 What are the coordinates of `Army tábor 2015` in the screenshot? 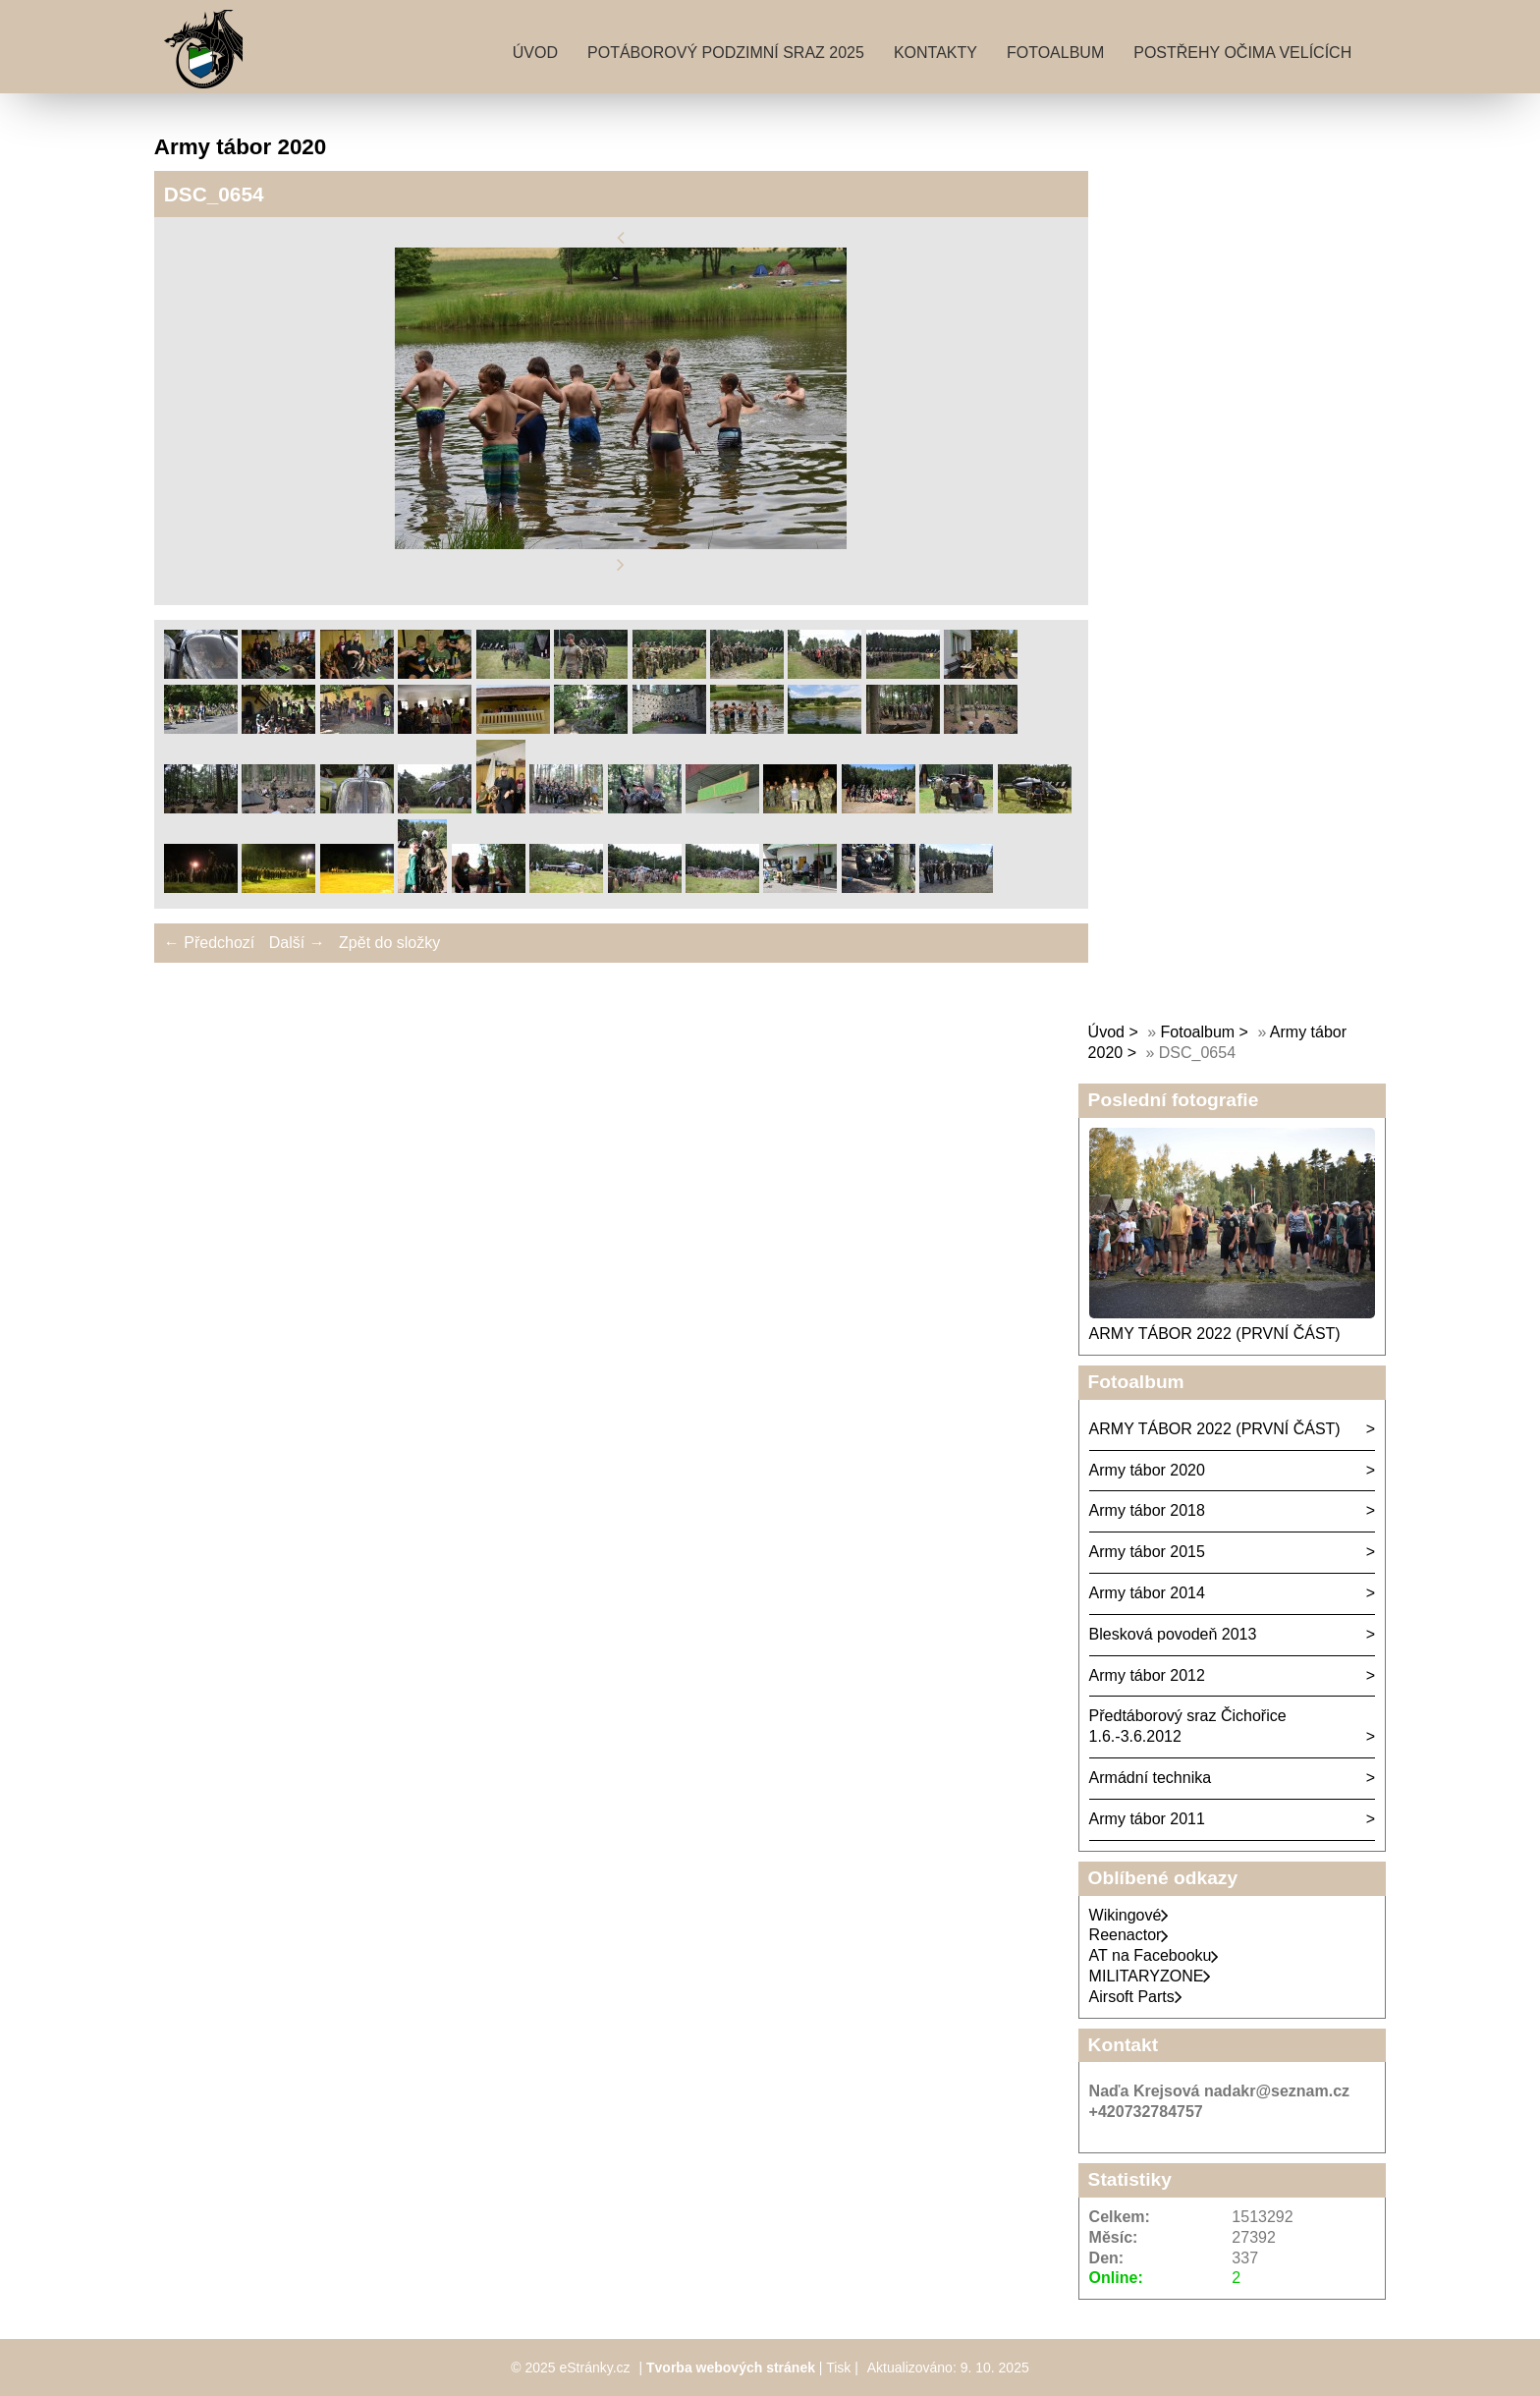 It's located at (1147, 1551).